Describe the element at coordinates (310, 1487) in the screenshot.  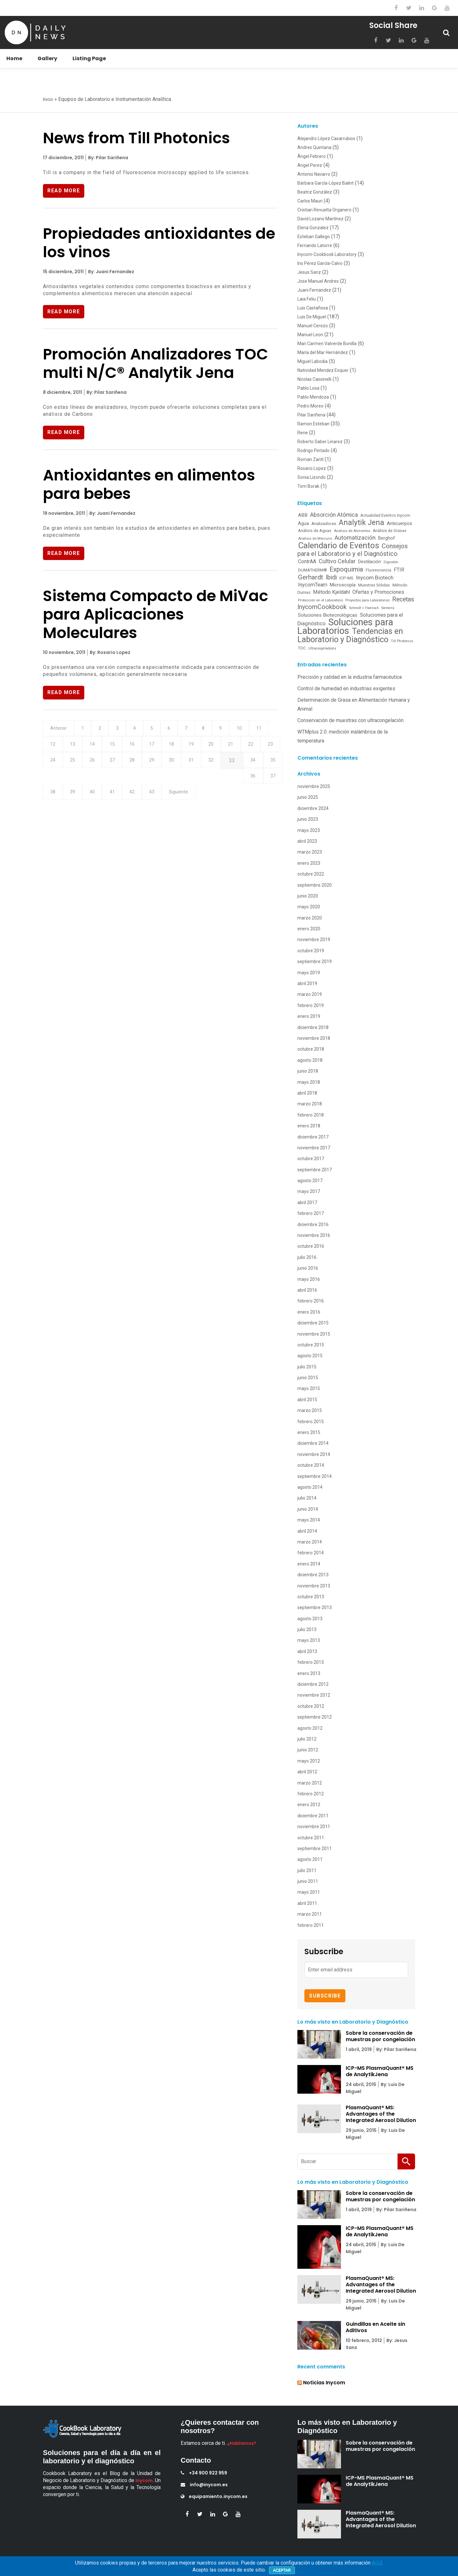
I see `agosto 2014` at that location.